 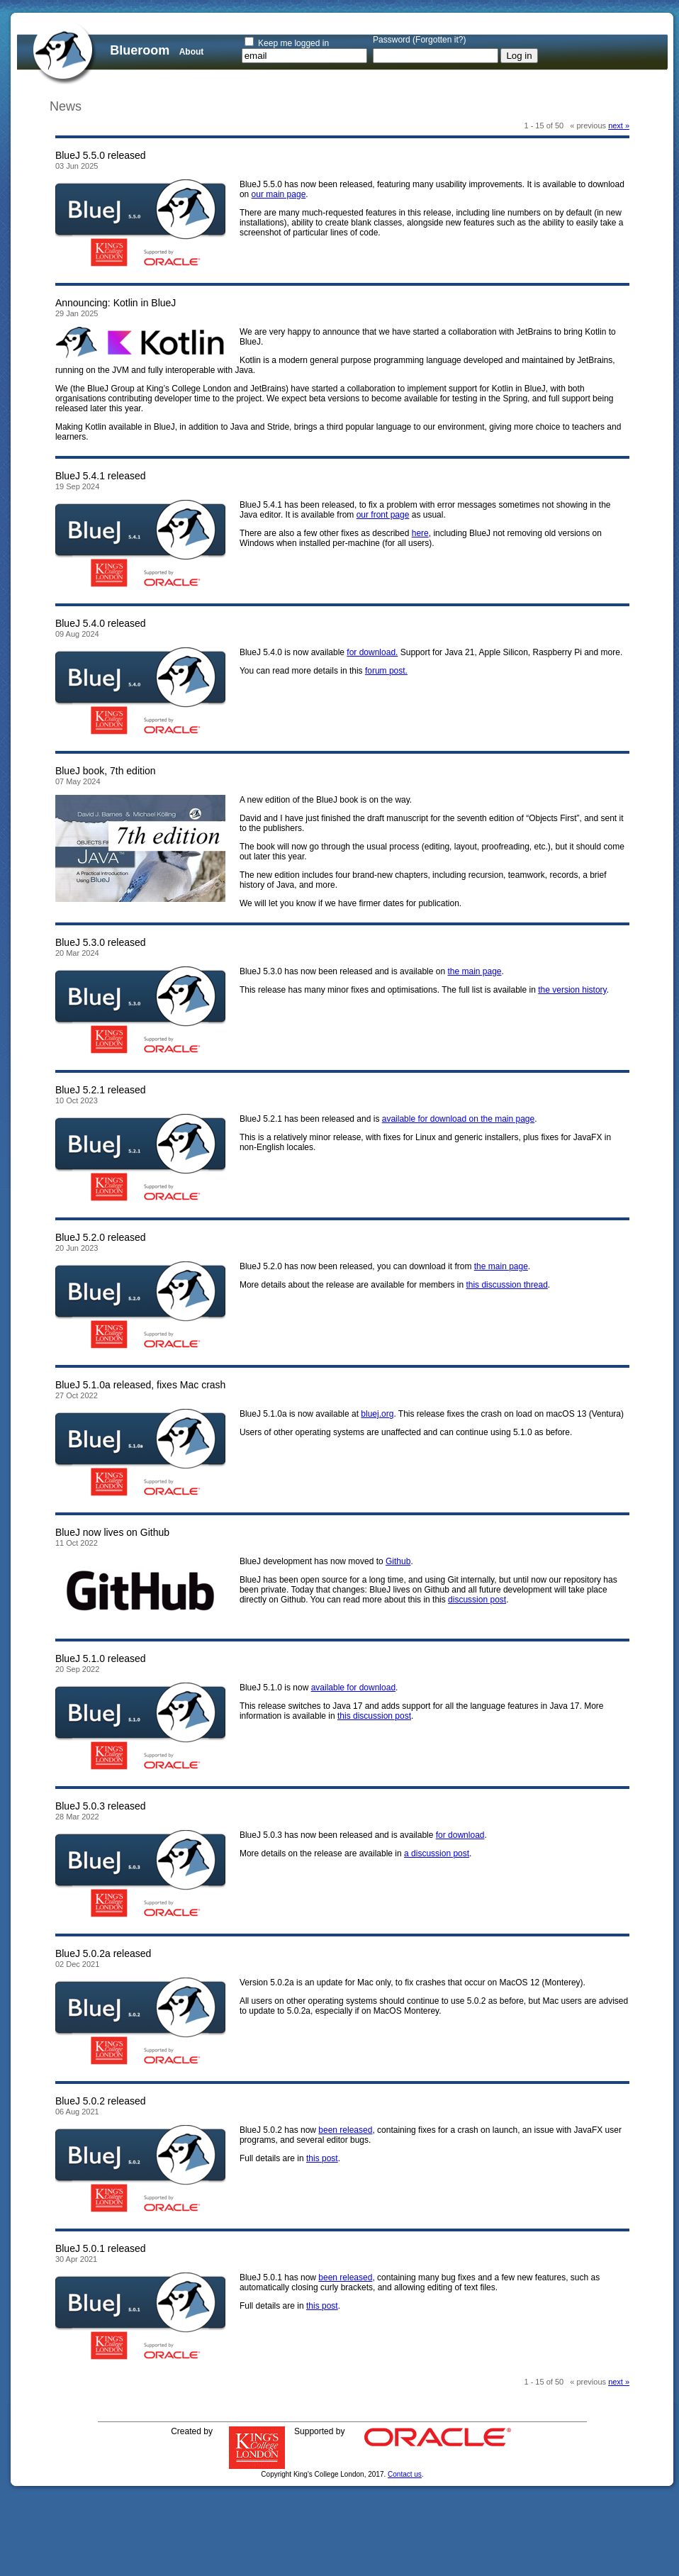 I want to click on next » [Next page], so click(x=618, y=125).